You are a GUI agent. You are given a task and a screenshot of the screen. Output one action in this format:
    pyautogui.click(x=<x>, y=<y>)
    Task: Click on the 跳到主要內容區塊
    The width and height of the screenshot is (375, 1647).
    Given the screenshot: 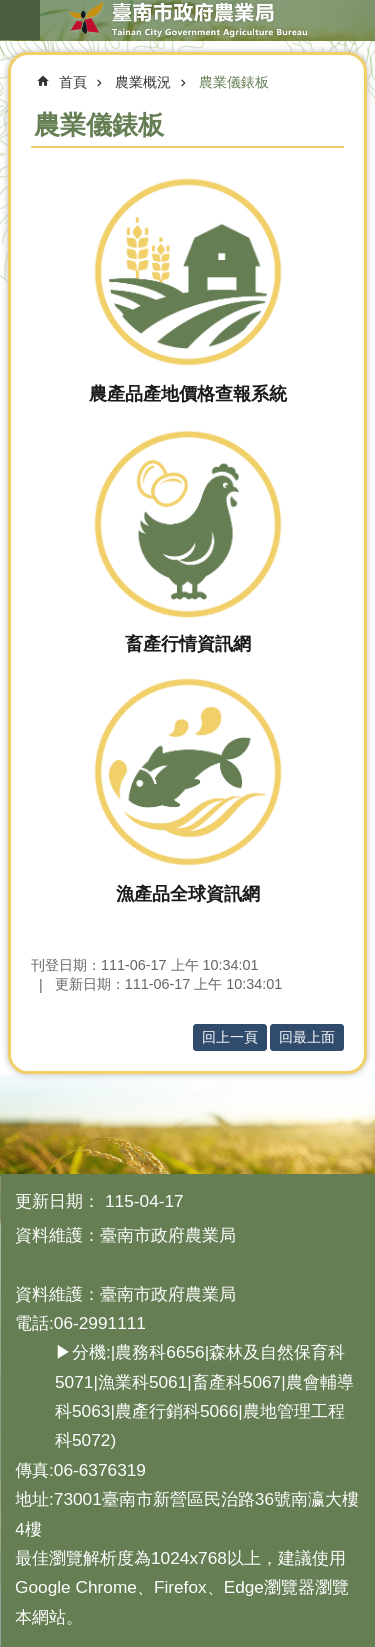 What is the action you would take?
    pyautogui.click(x=10, y=10)
    